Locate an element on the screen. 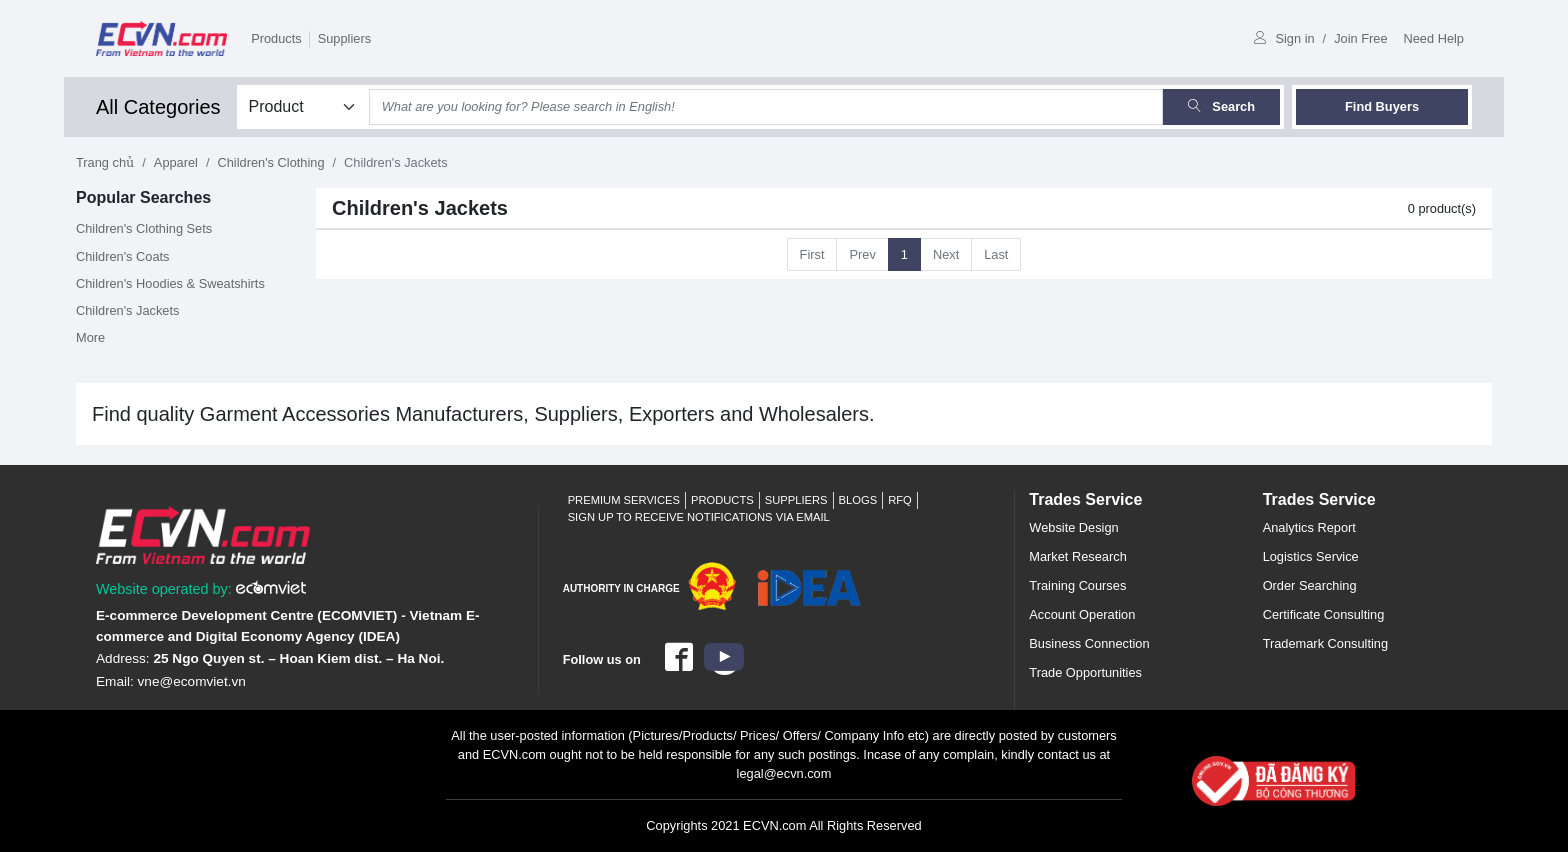 The image size is (1568, 852). Market Research is located at coordinates (1077, 556).